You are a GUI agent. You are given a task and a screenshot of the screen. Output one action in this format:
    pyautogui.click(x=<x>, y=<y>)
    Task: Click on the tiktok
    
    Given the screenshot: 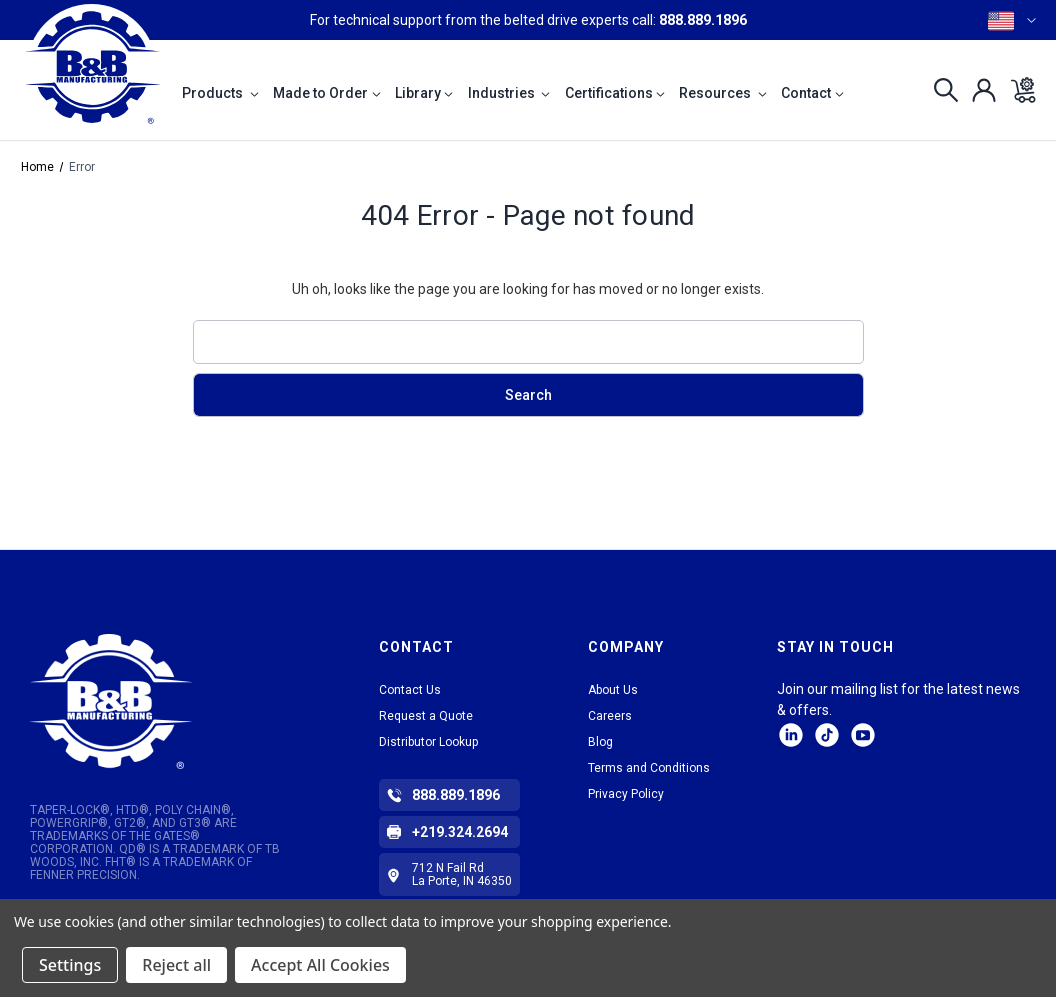 What is the action you would take?
    pyautogui.click(x=827, y=735)
    